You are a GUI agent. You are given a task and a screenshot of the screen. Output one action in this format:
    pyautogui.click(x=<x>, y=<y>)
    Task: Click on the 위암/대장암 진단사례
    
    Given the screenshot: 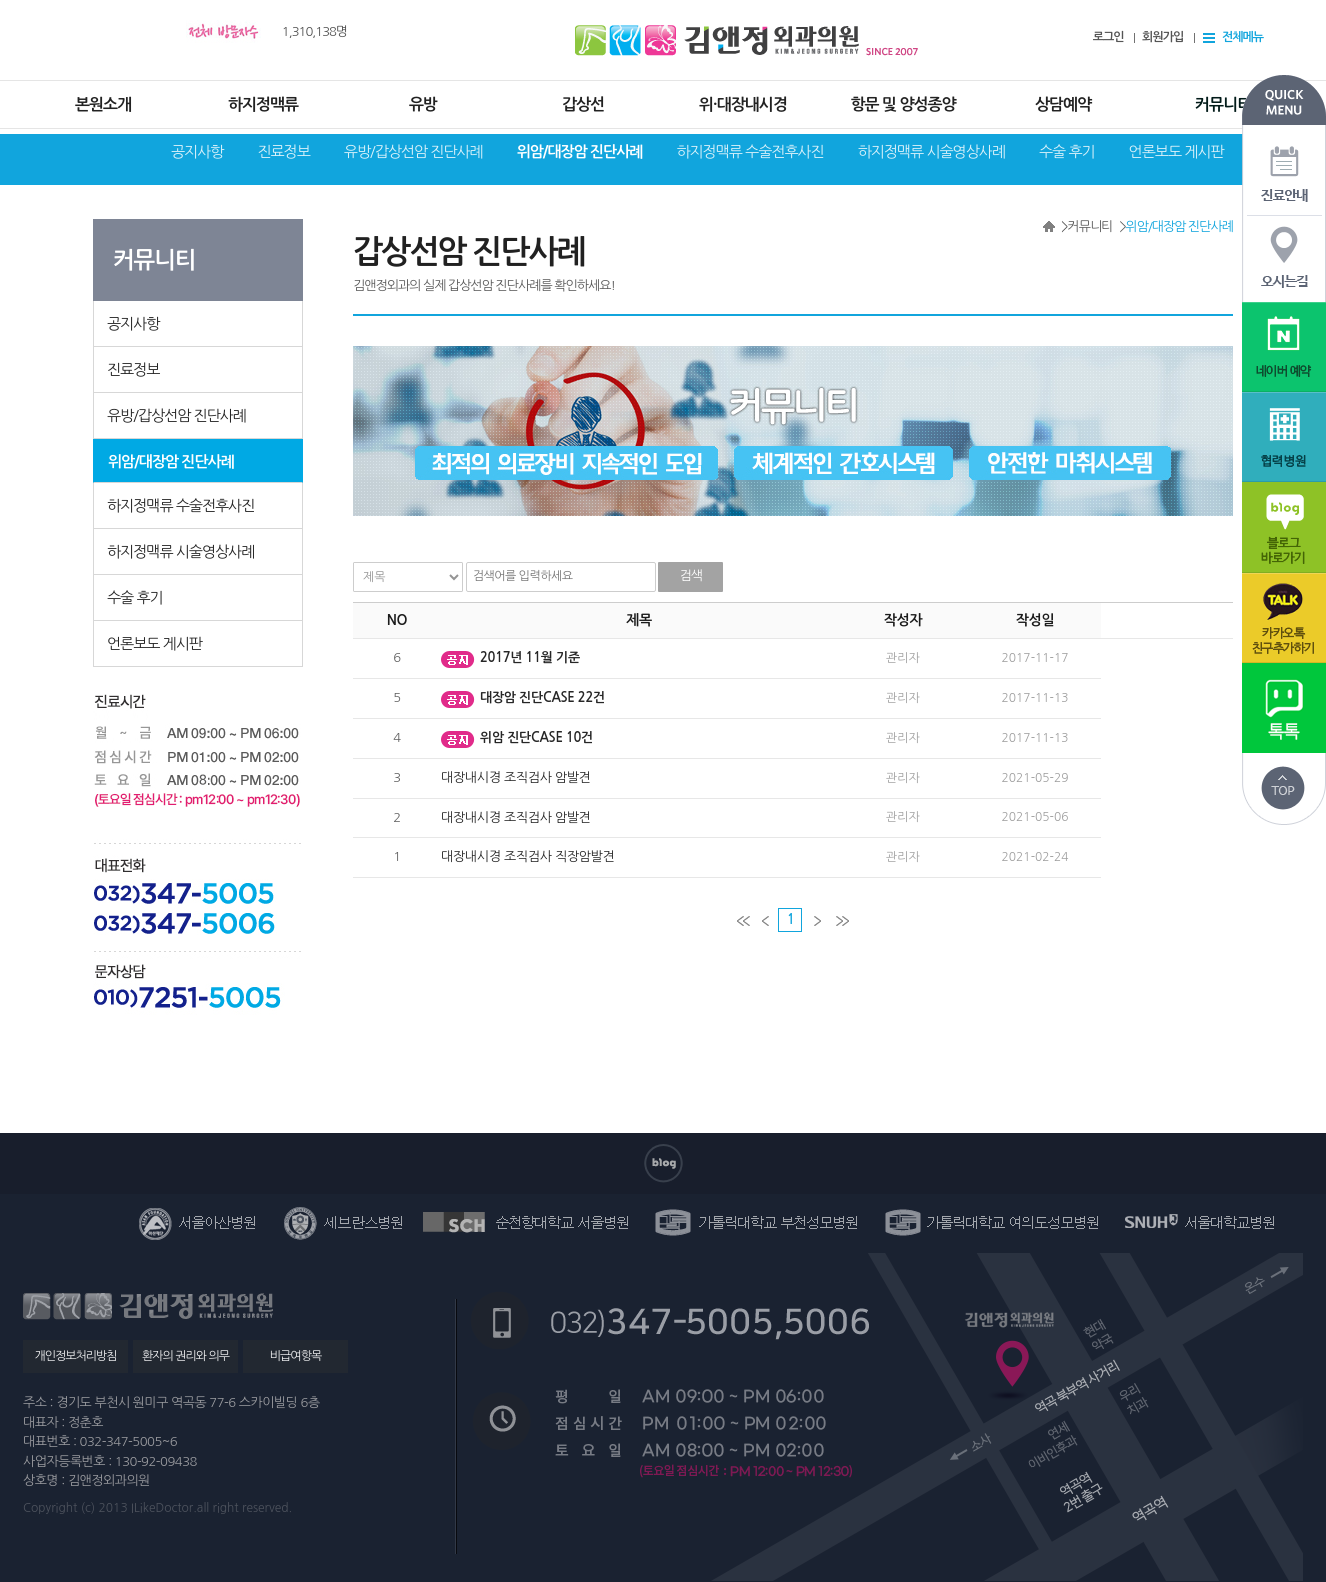 What is the action you would take?
    pyautogui.click(x=580, y=151)
    